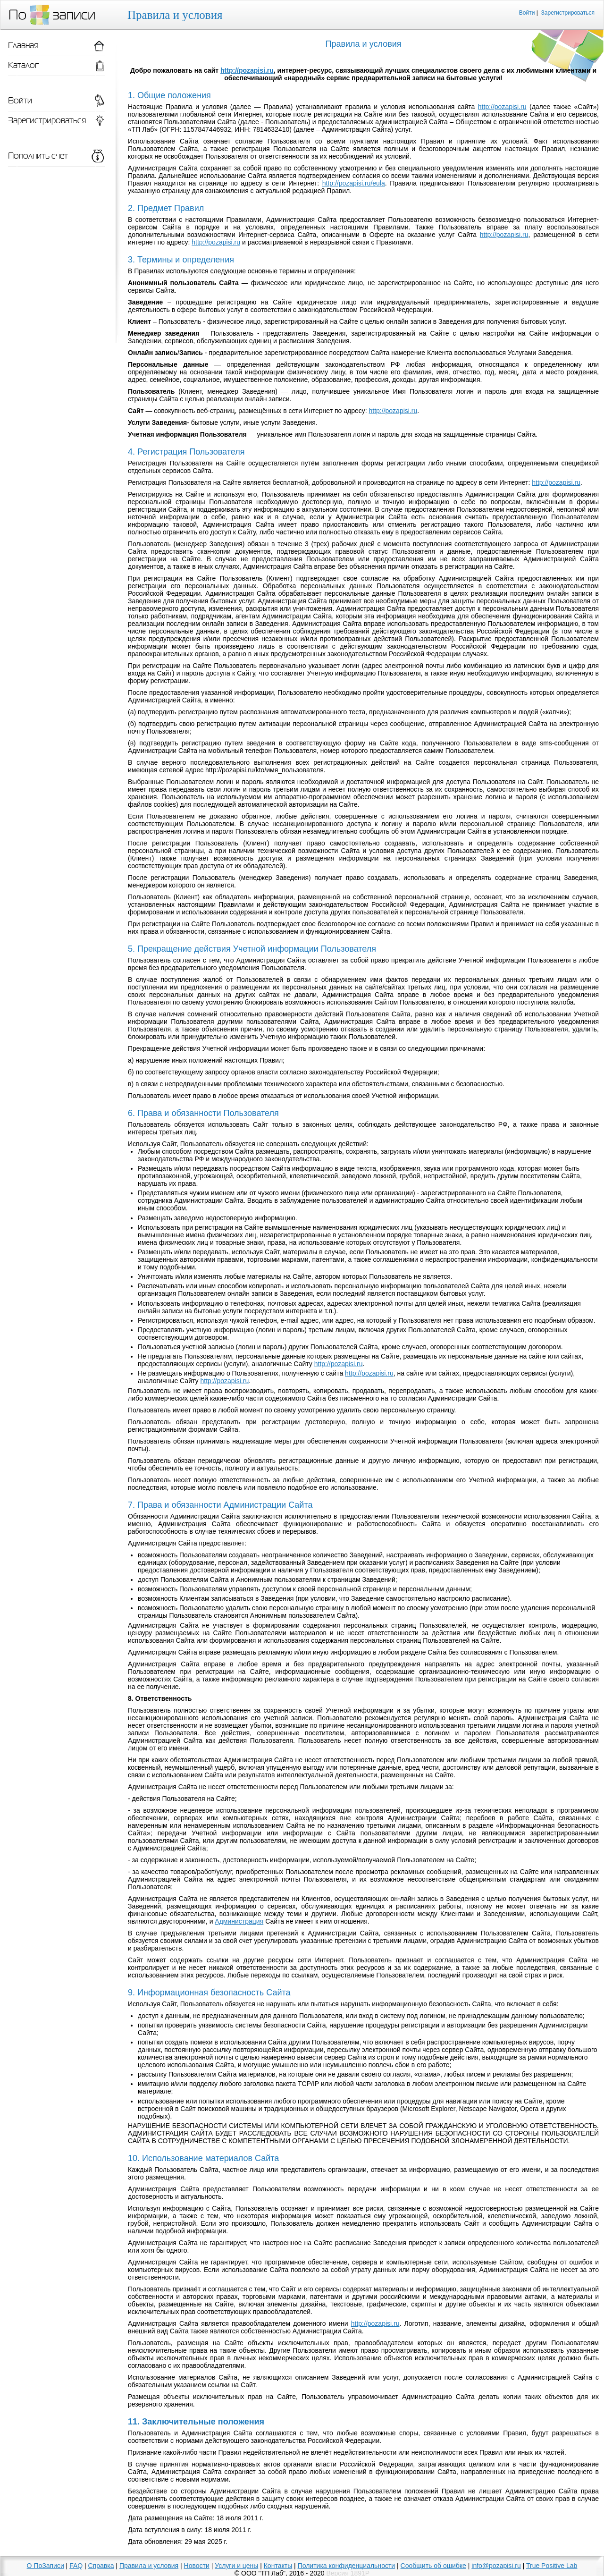  What do you see at coordinates (239, 1921) in the screenshot?
I see `Администрация` at bounding box center [239, 1921].